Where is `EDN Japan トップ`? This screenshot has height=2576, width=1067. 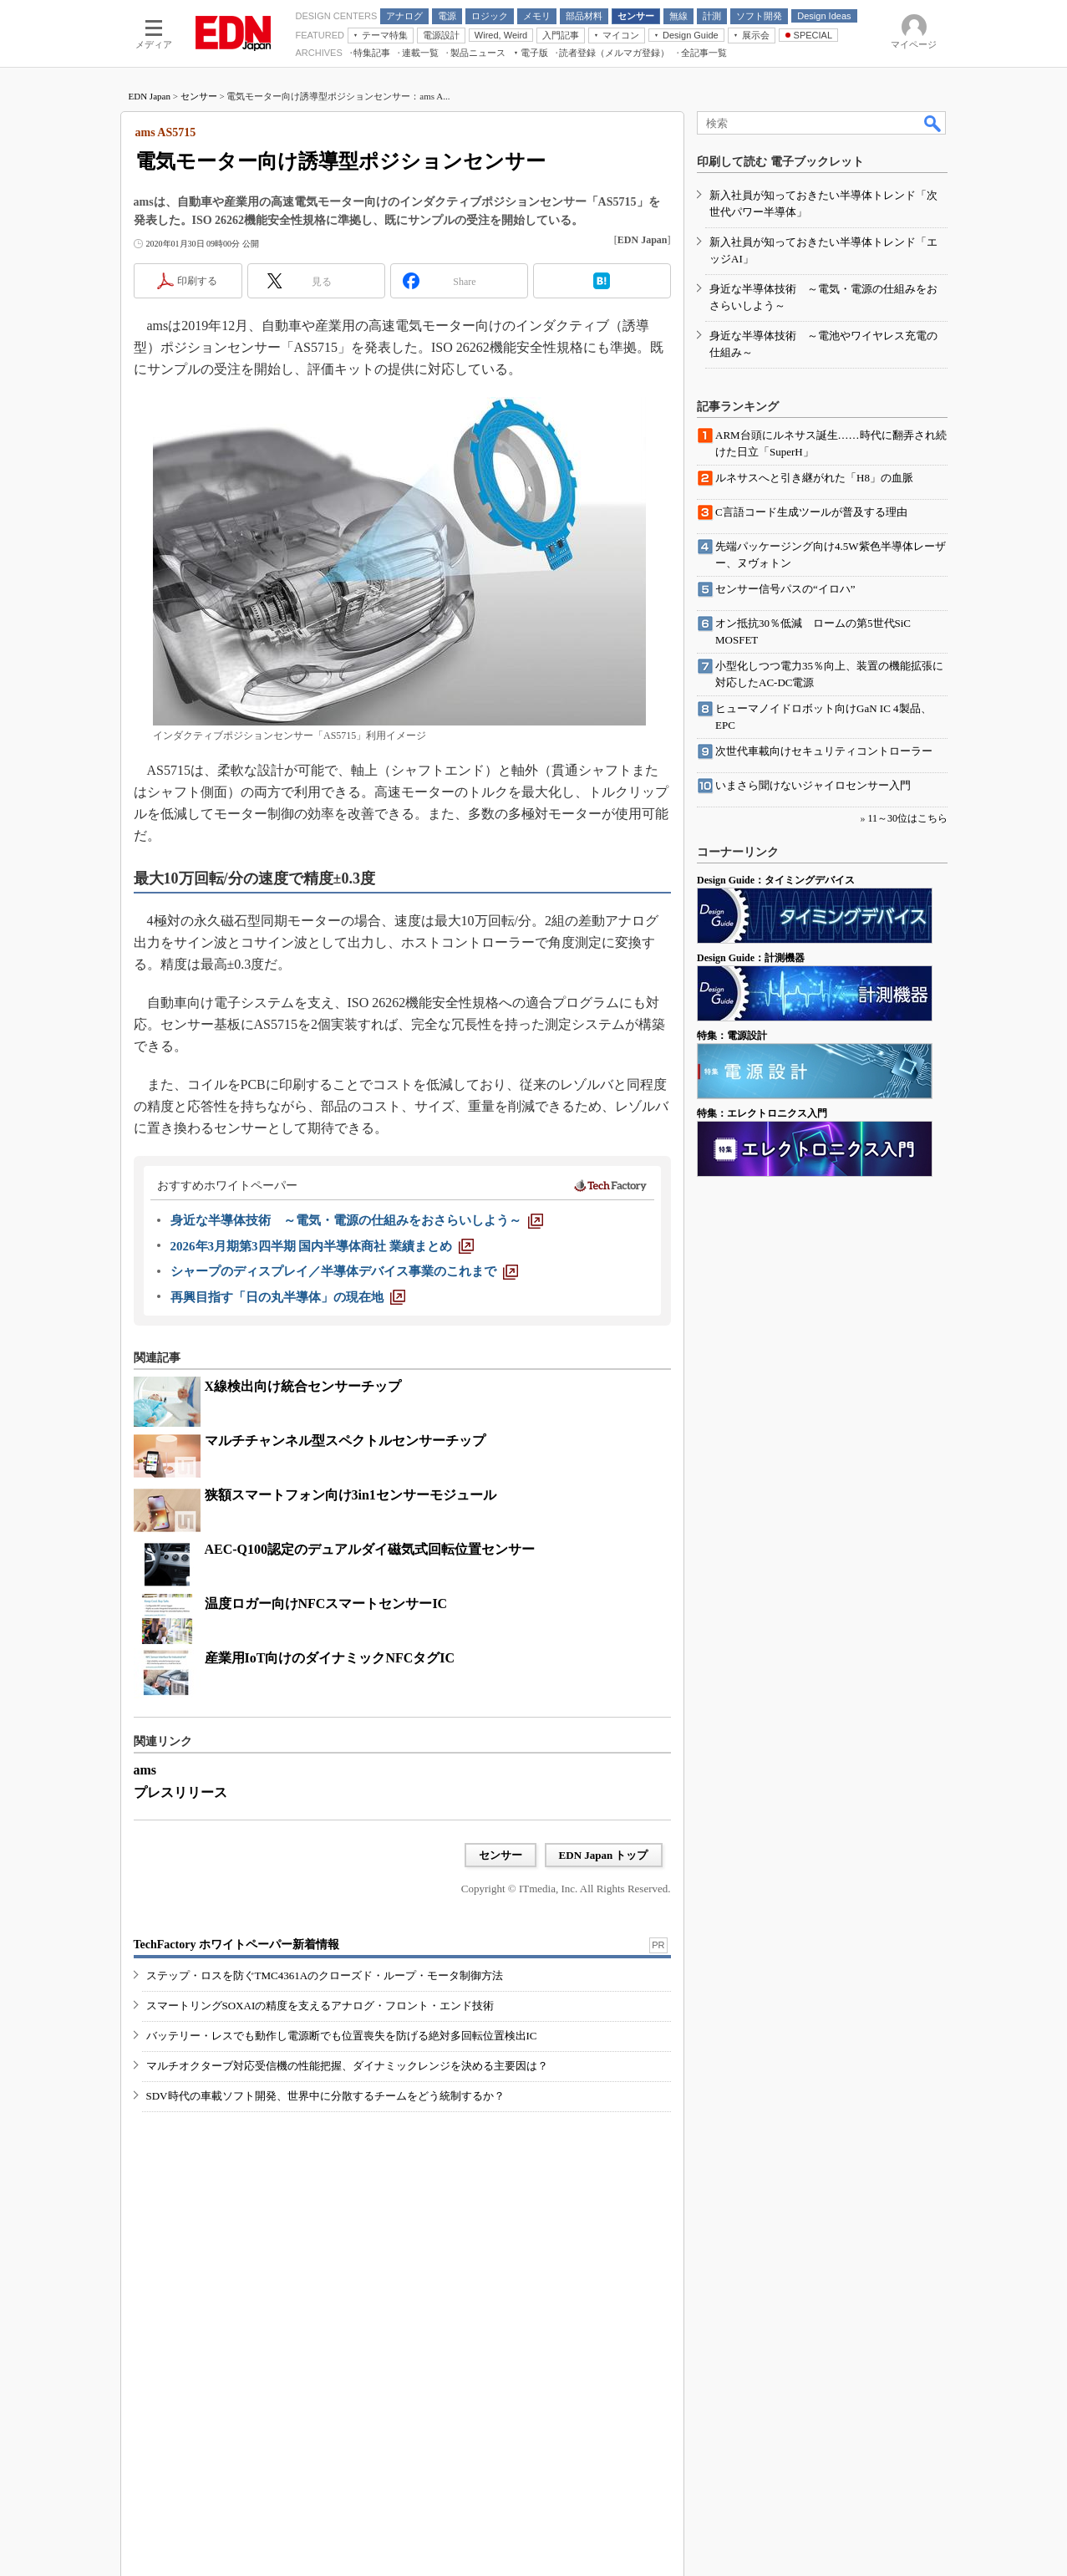
EDN Japan トップ is located at coordinates (603, 1855).